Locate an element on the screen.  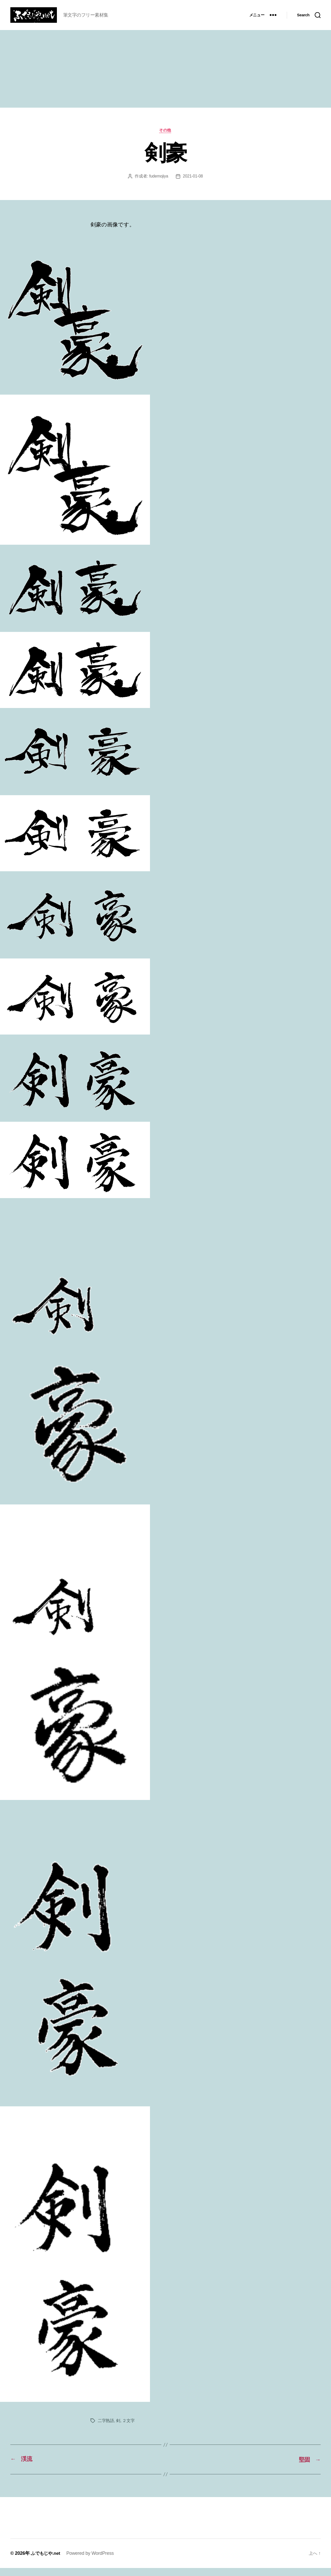
その他 is located at coordinates (166, 138).